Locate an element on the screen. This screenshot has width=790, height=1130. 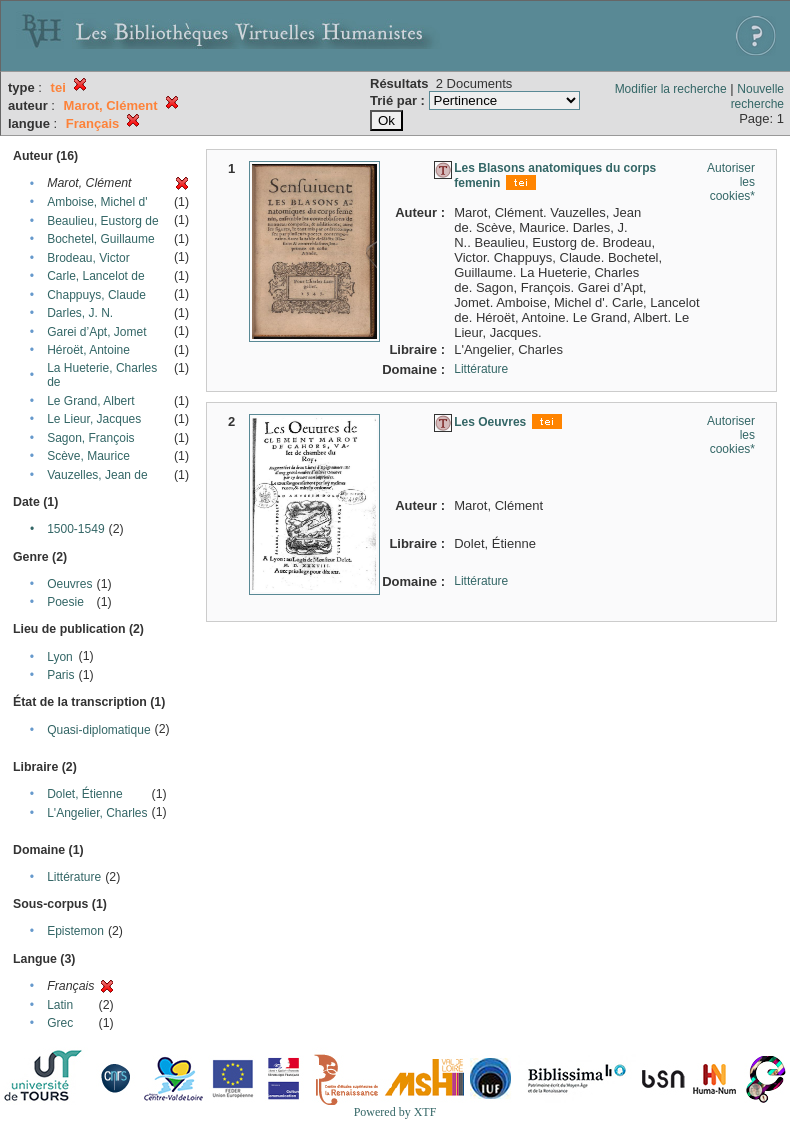
Héroët, Antoine is located at coordinates (88, 350).